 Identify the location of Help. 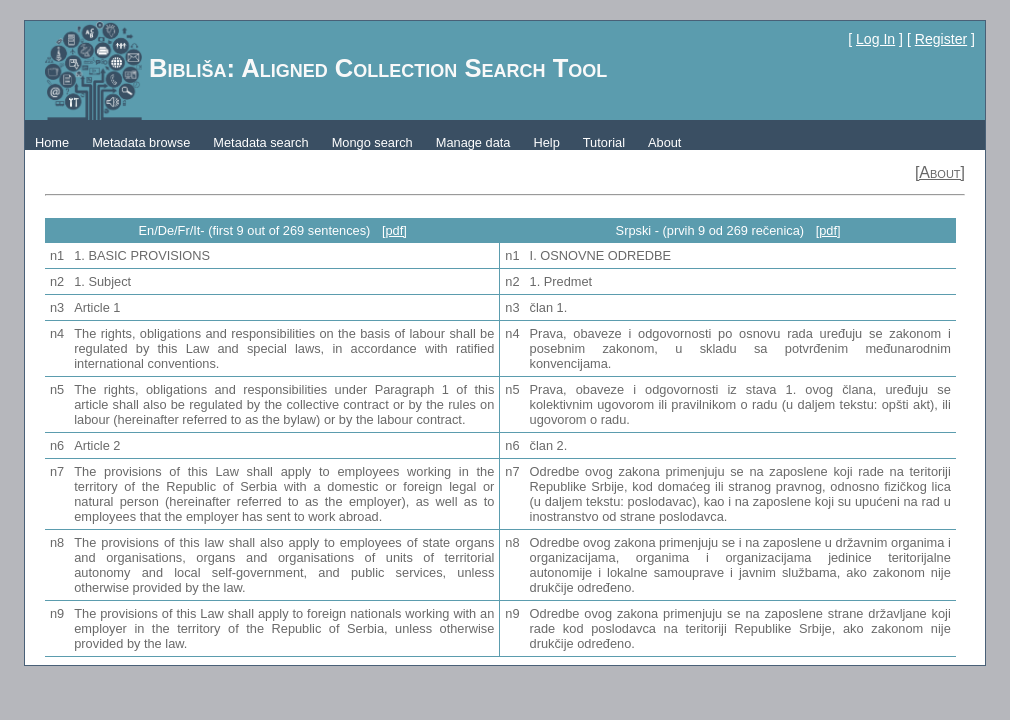
(546, 142).